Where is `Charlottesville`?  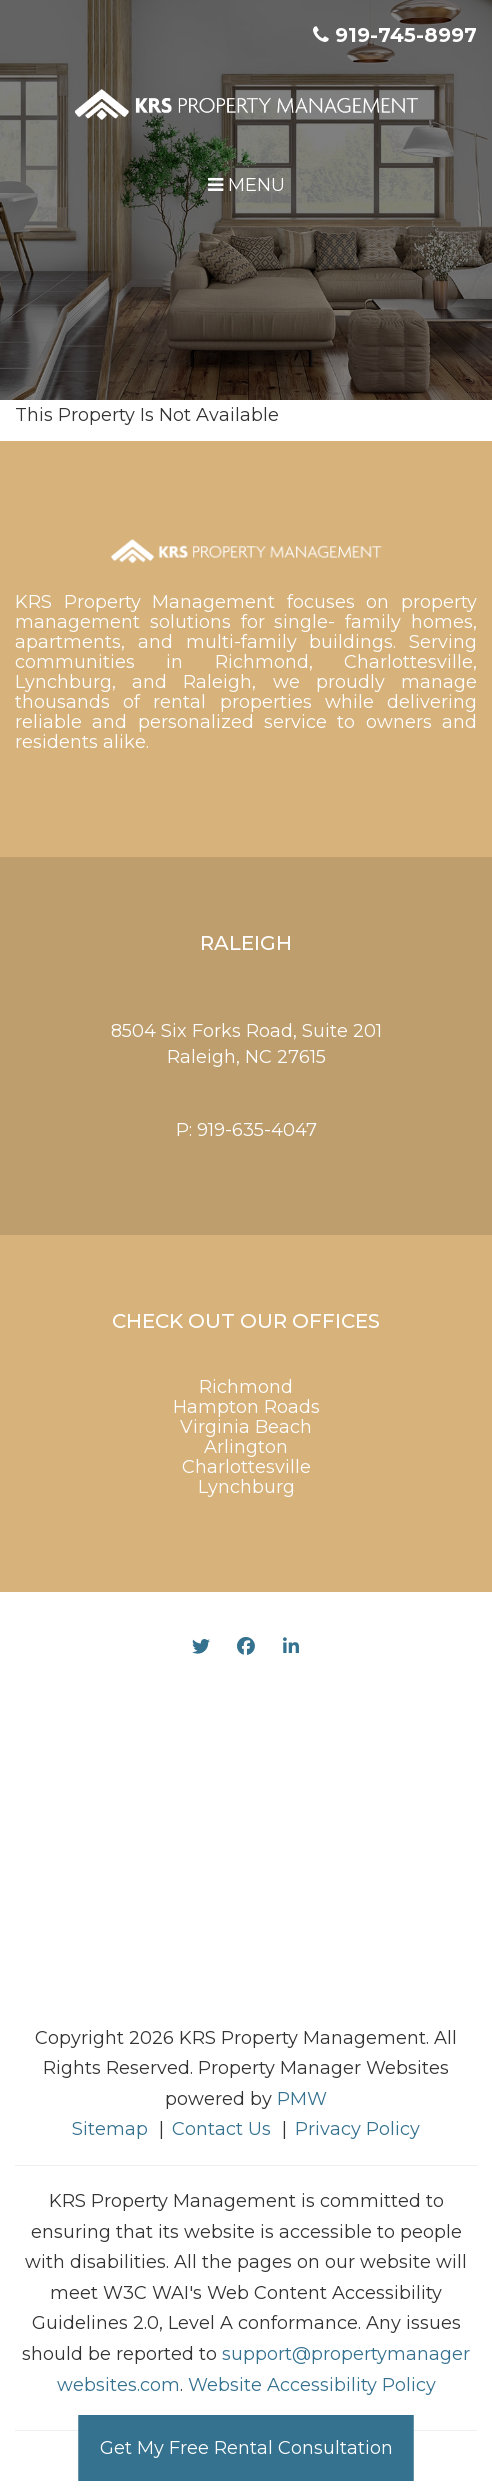
Charlottesville is located at coordinates (246, 1467).